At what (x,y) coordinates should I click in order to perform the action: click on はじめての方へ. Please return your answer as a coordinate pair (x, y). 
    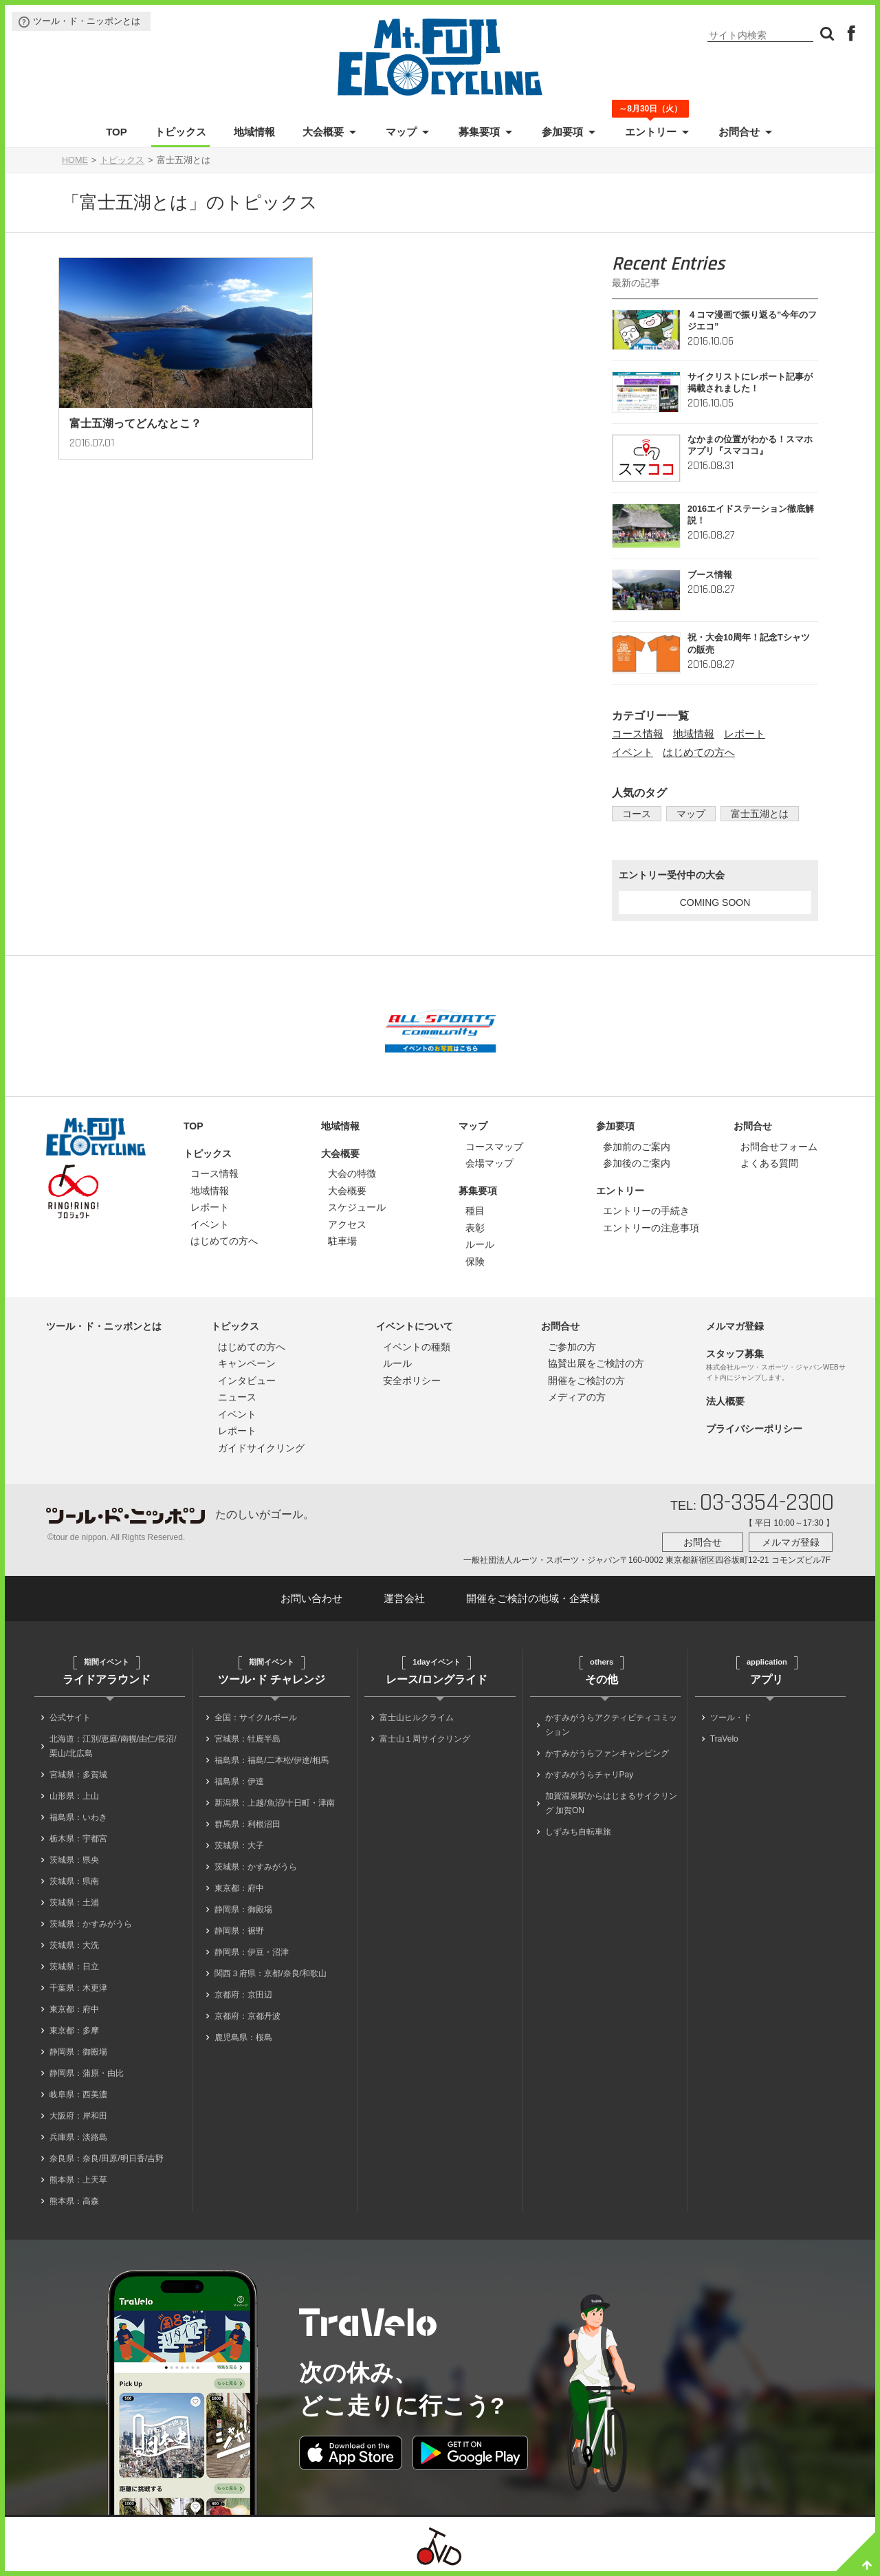
    Looking at the image, I should click on (699, 752).